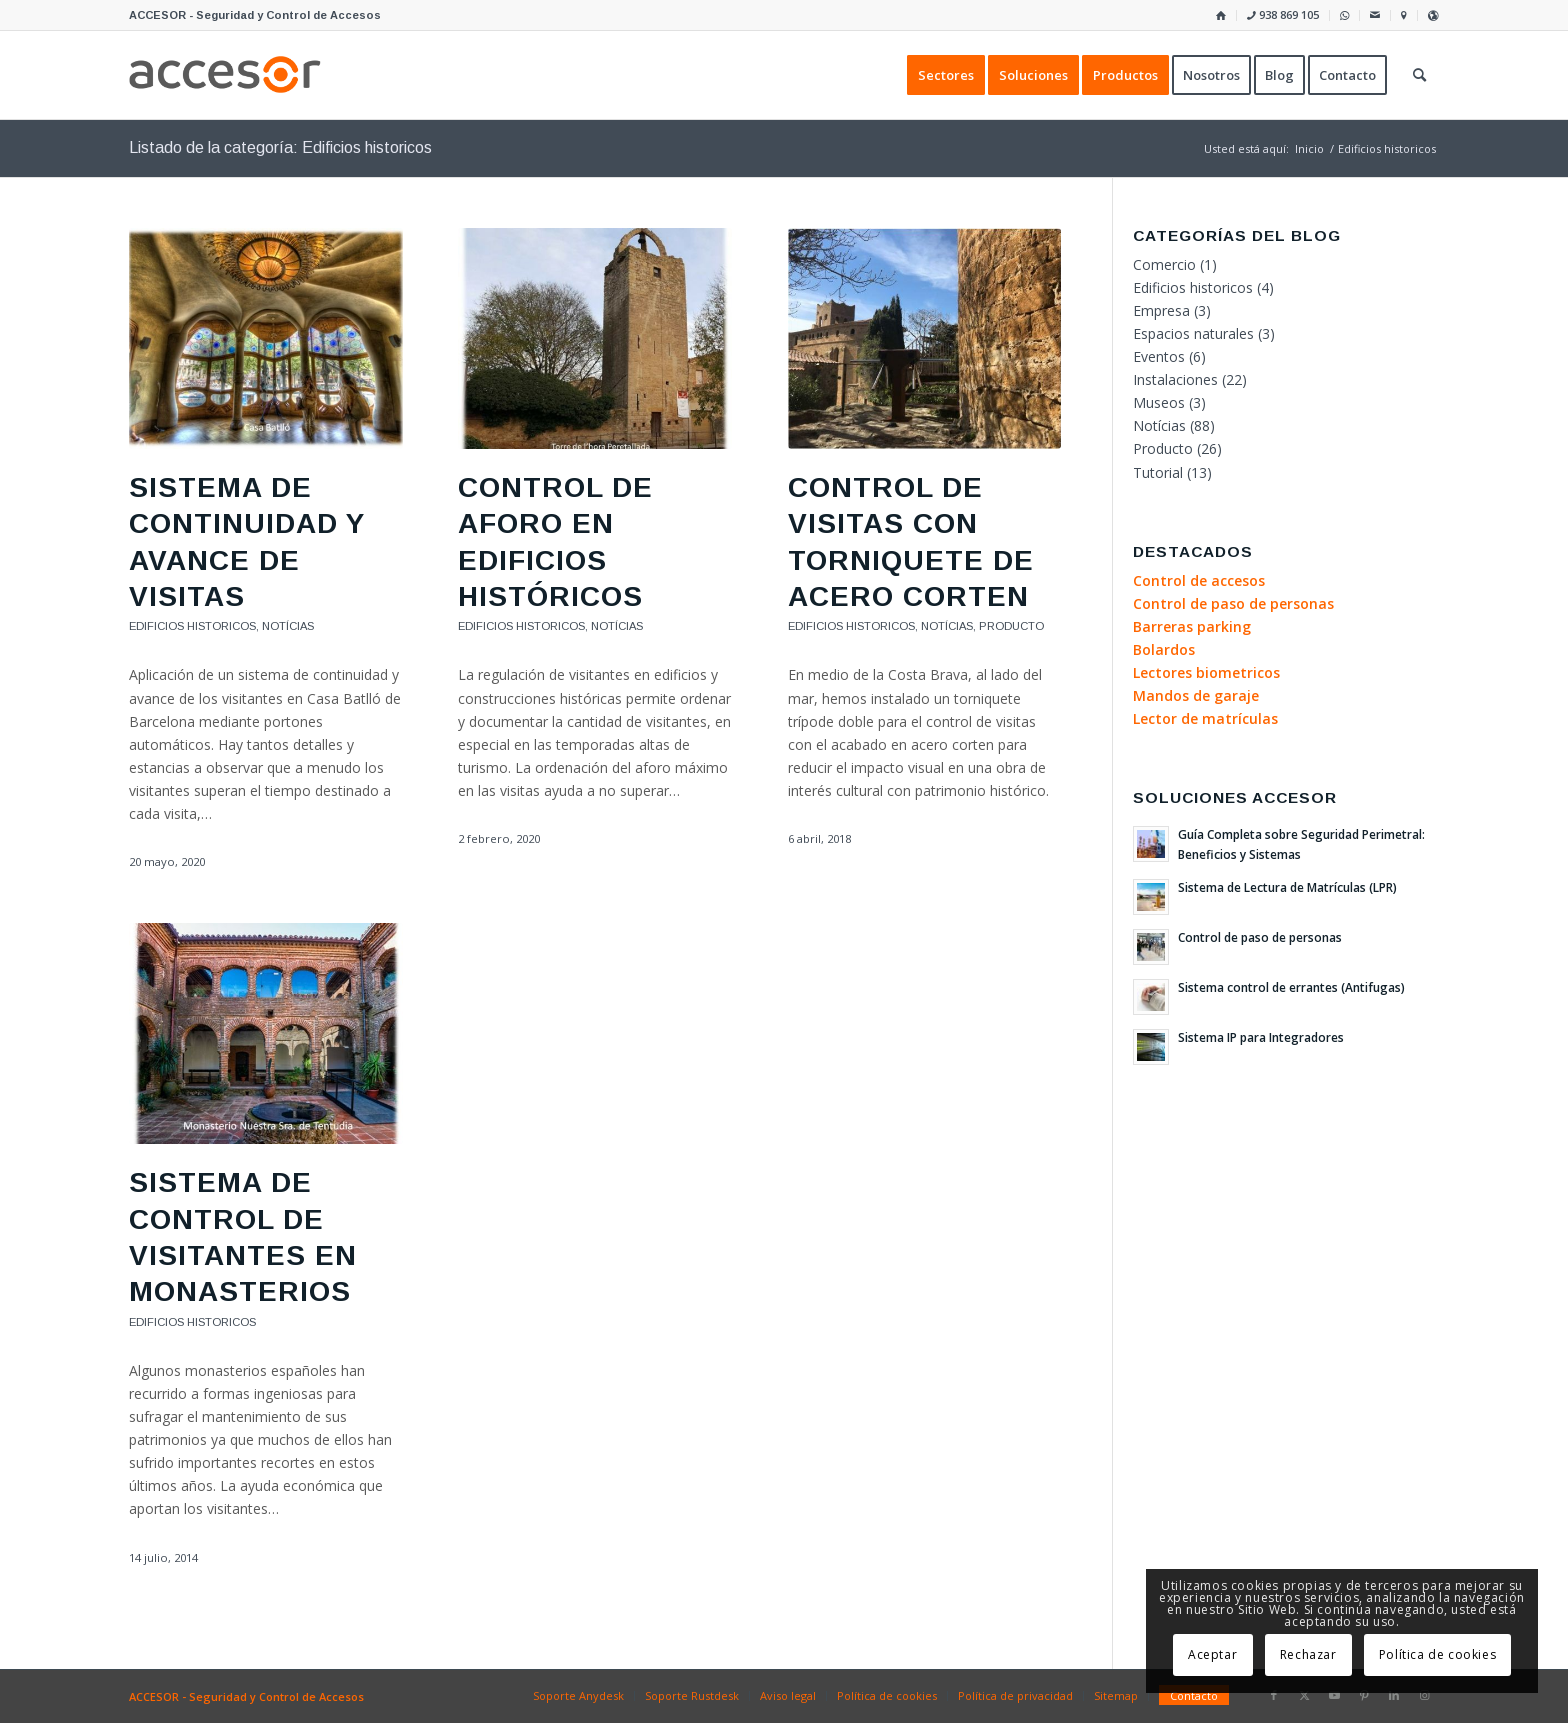 The image size is (1568, 1723). What do you see at coordinates (288, 626) in the screenshot?
I see `Notícias` at bounding box center [288, 626].